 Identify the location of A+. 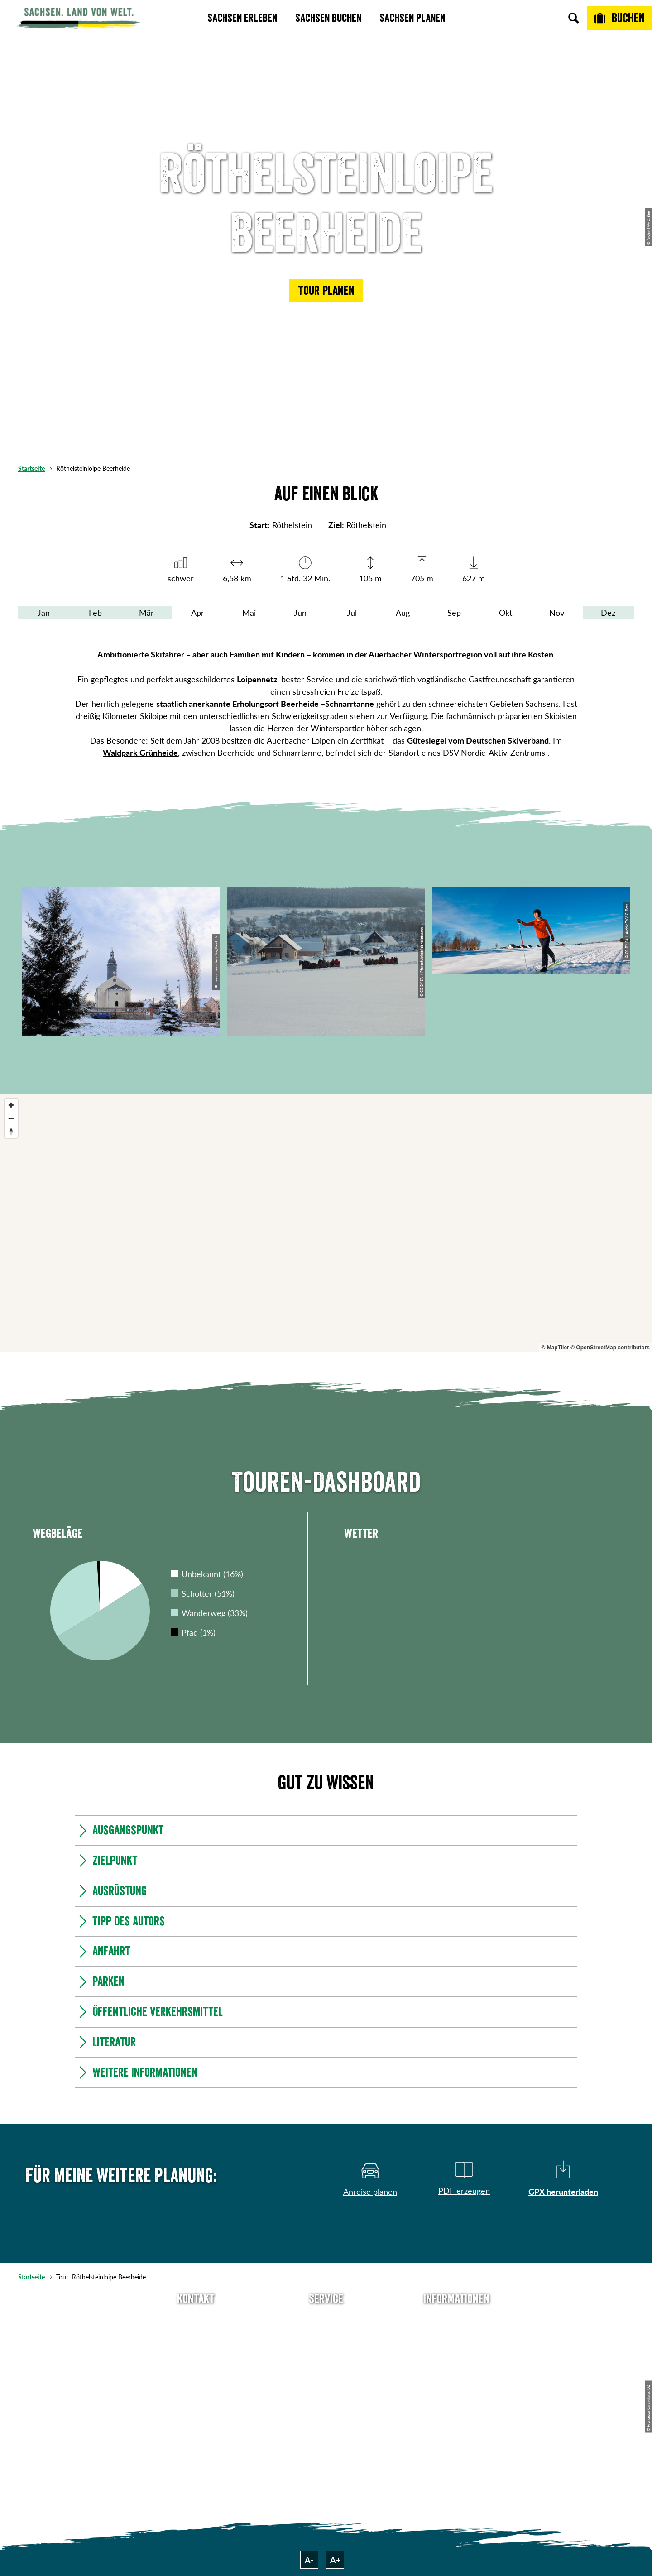
(335, 2560).